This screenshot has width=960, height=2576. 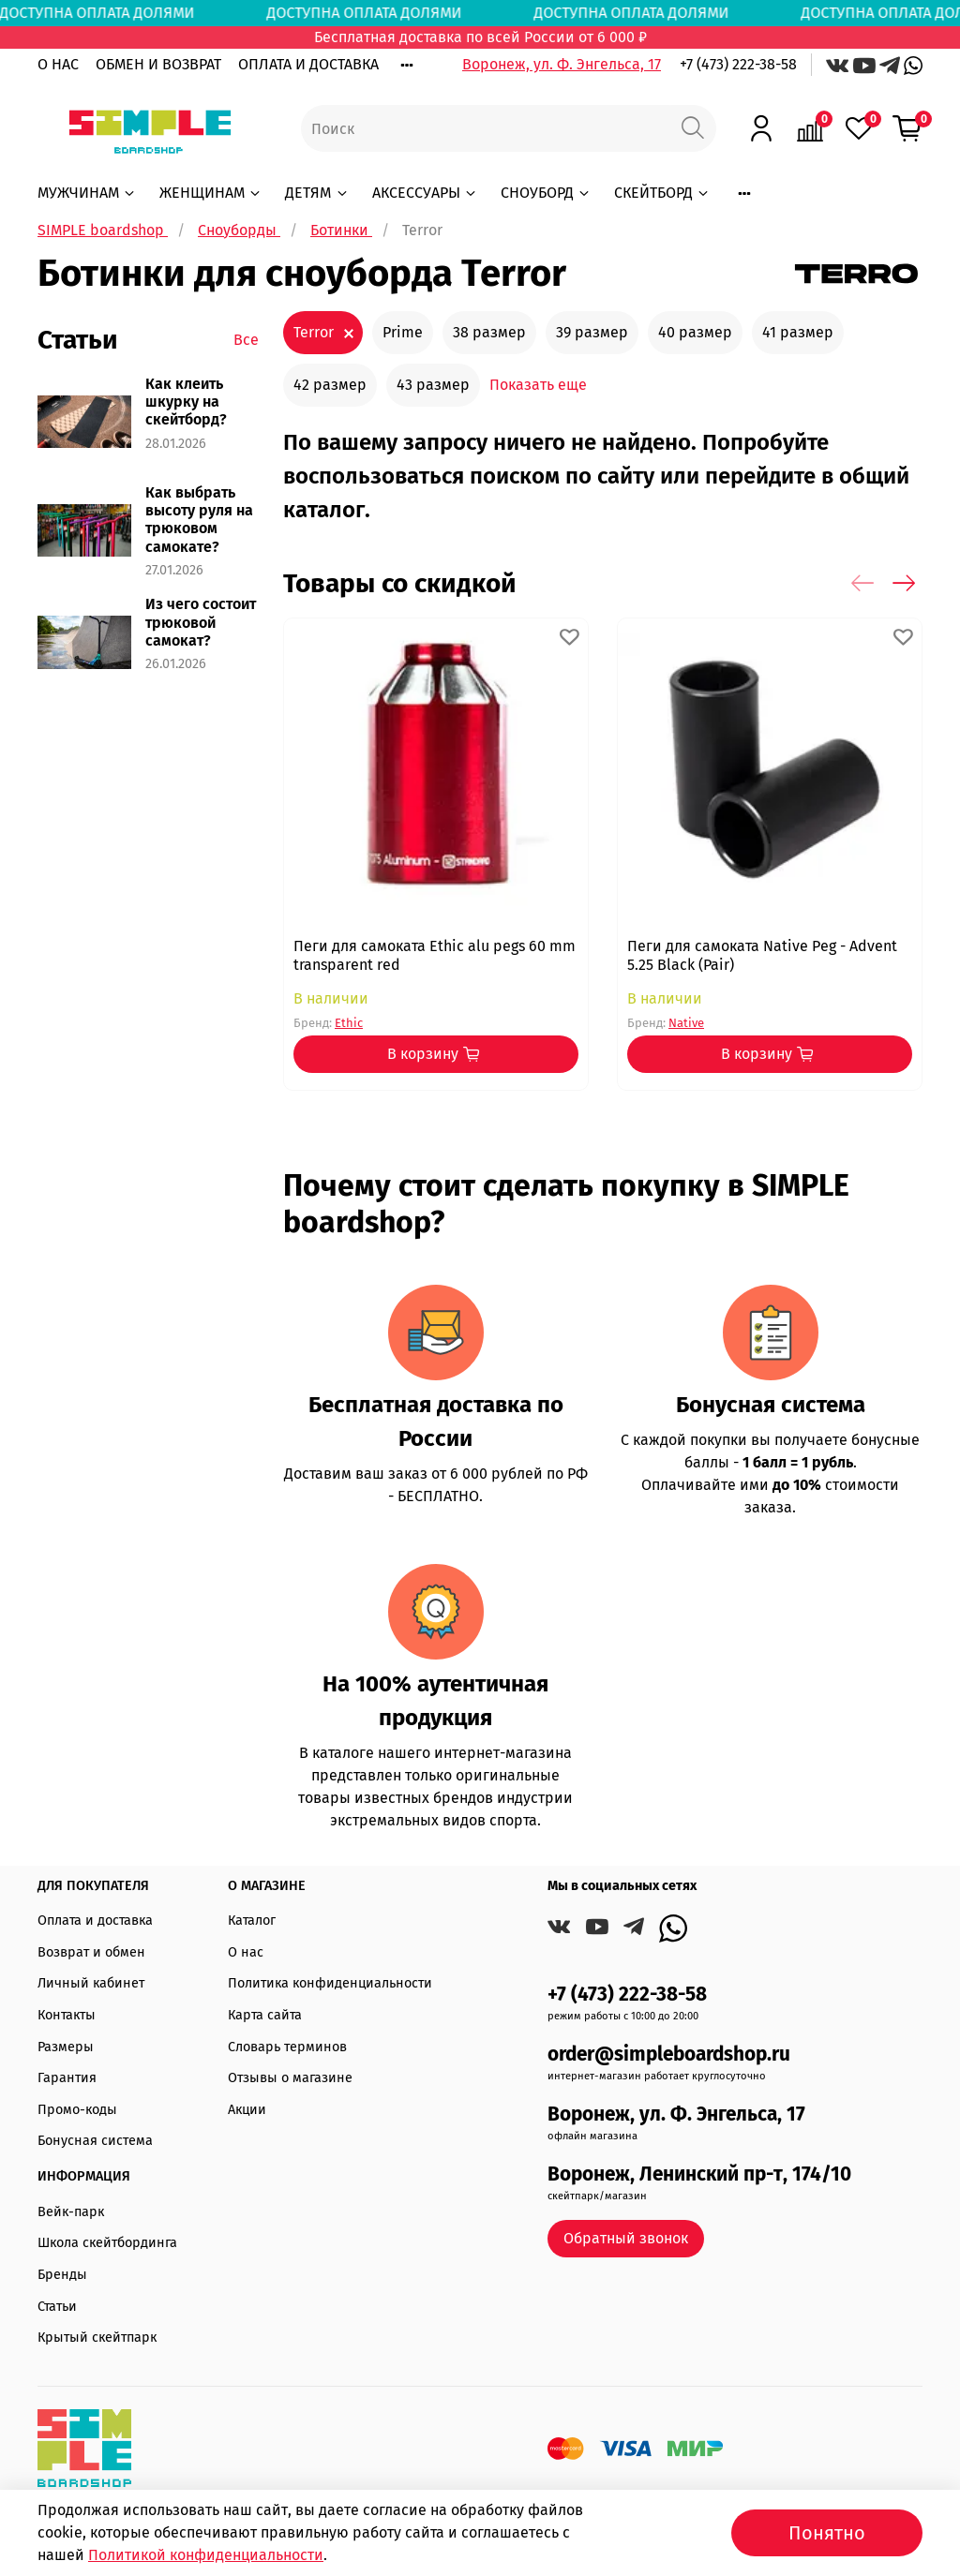 What do you see at coordinates (91, 1952) in the screenshot?
I see `Возврат и обмен` at bounding box center [91, 1952].